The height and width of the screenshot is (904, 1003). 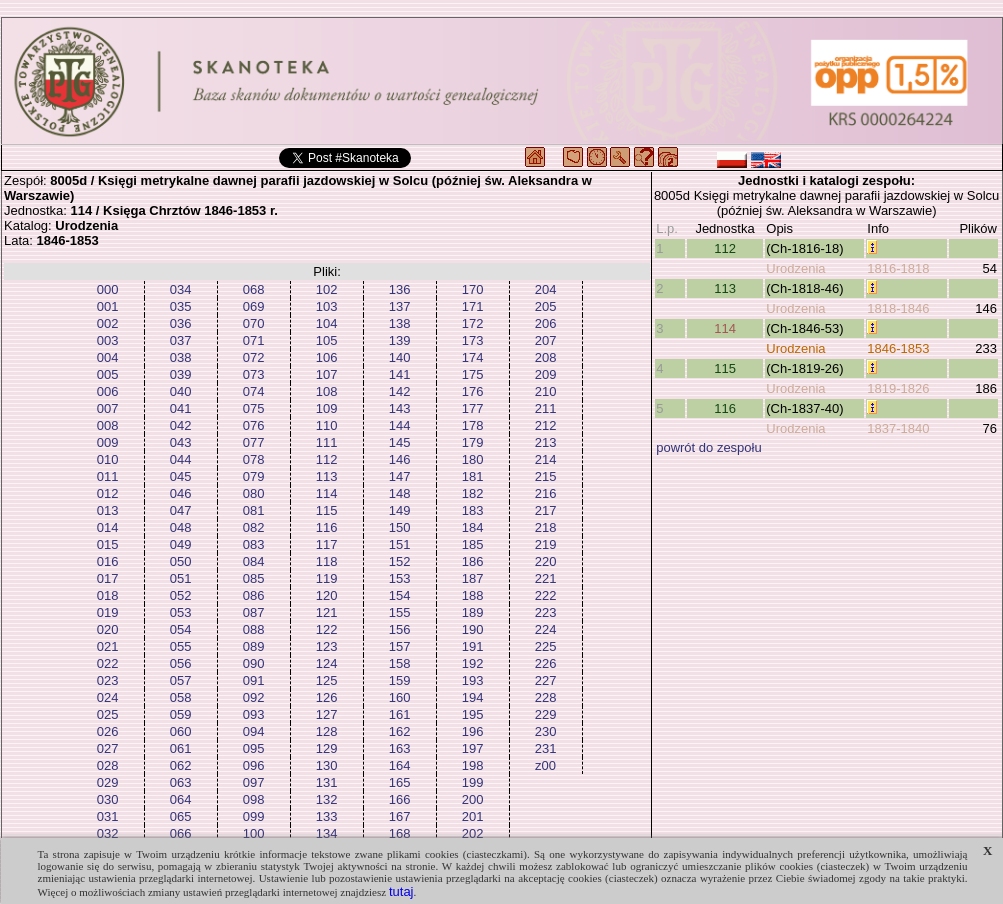 What do you see at coordinates (327, 561) in the screenshot?
I see `118` at bounding box center [327, 561].